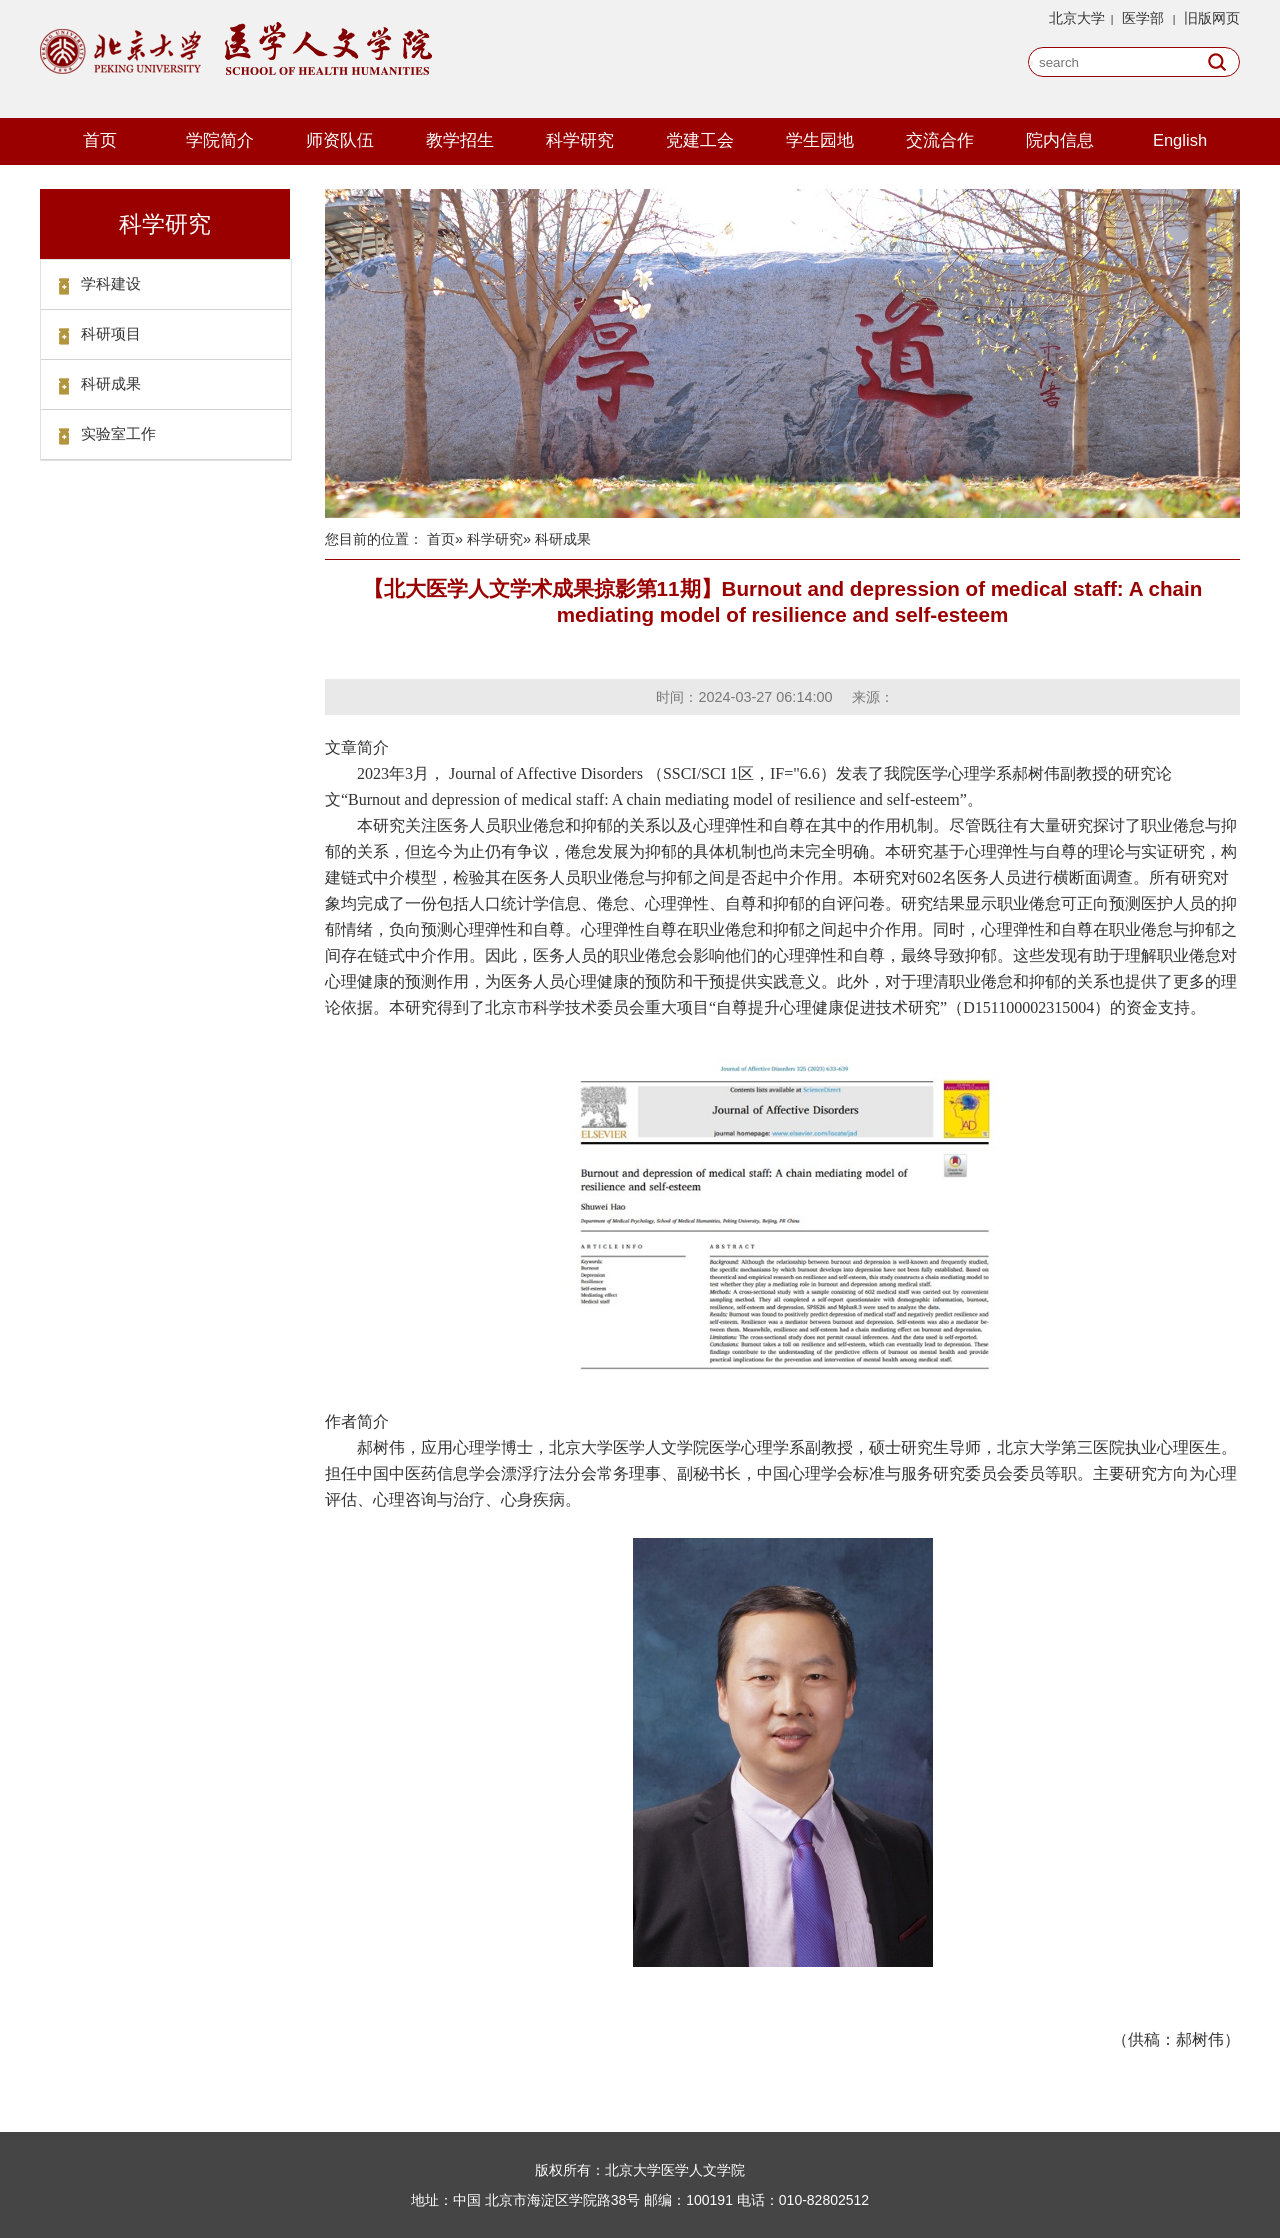 The image size is (1280, 2238). I want to click on 首页, so click(100, 140).